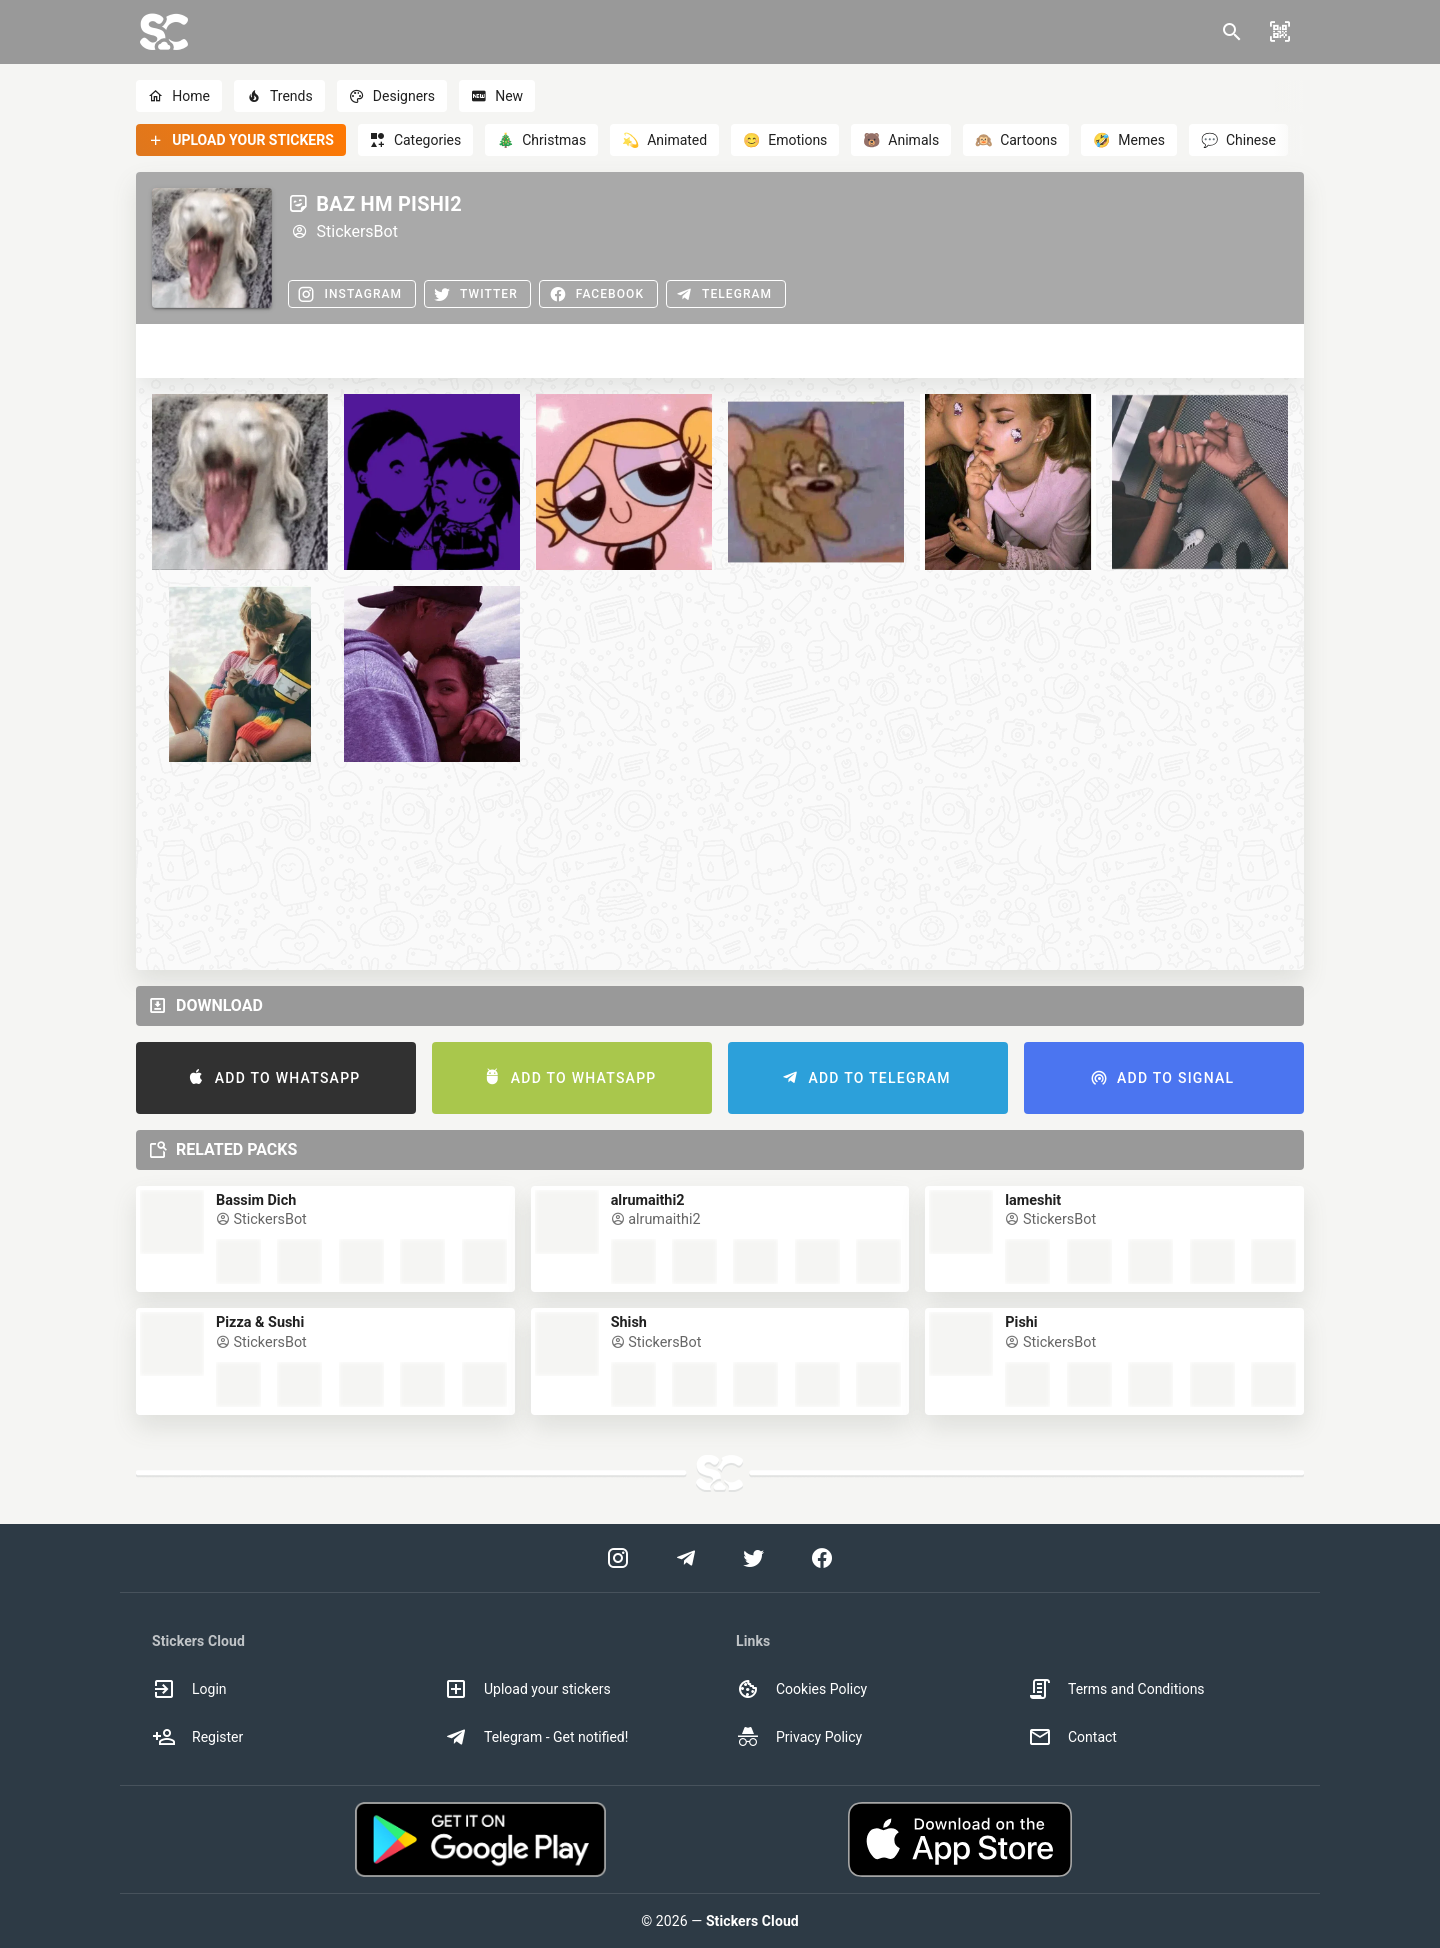 The height and width of the screenshot is (1948, 1440). I want to click on Cookies Policy [option], so click(801, 1689).